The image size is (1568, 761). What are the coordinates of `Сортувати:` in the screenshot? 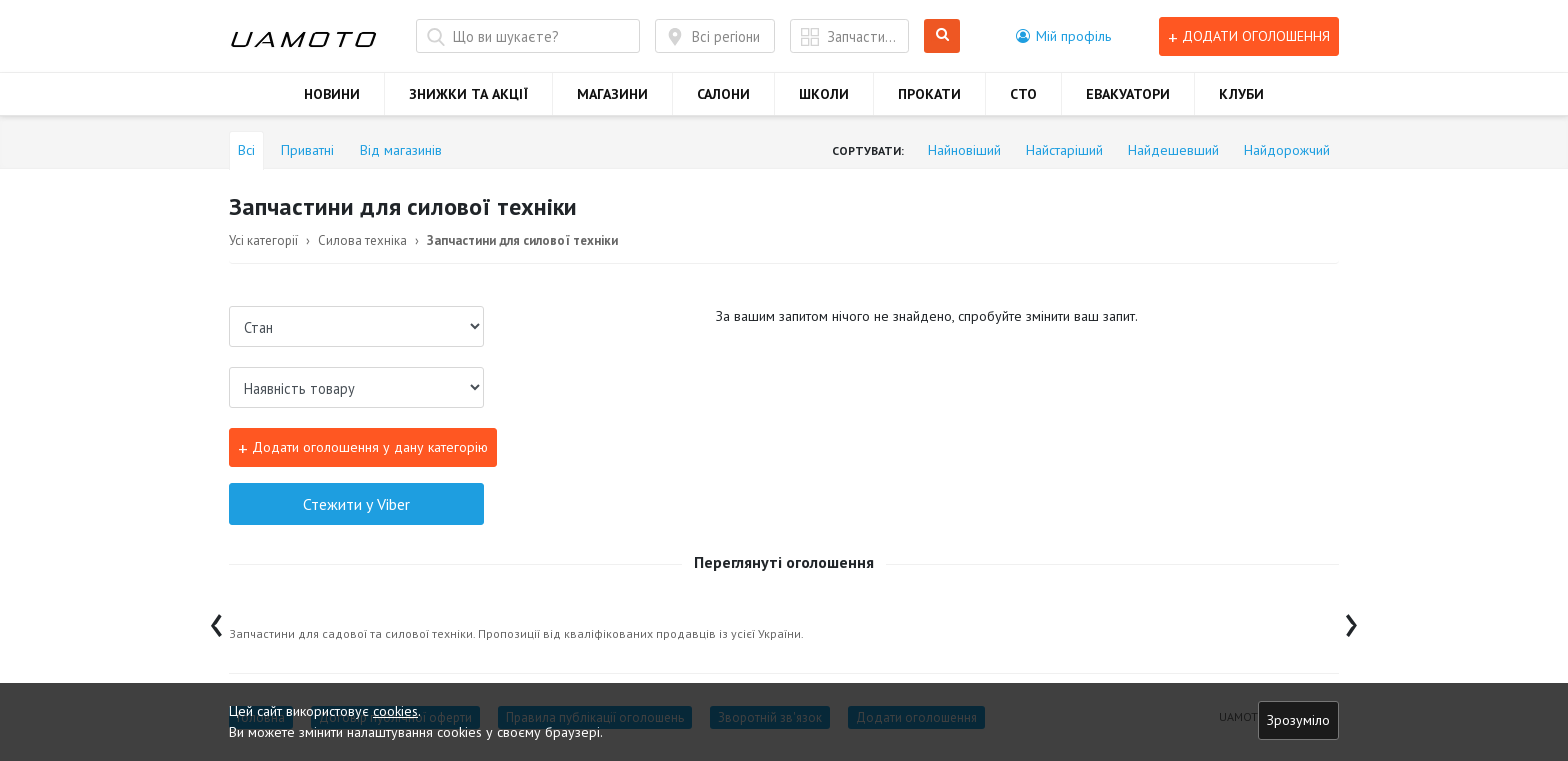 It's located at (868, 150).